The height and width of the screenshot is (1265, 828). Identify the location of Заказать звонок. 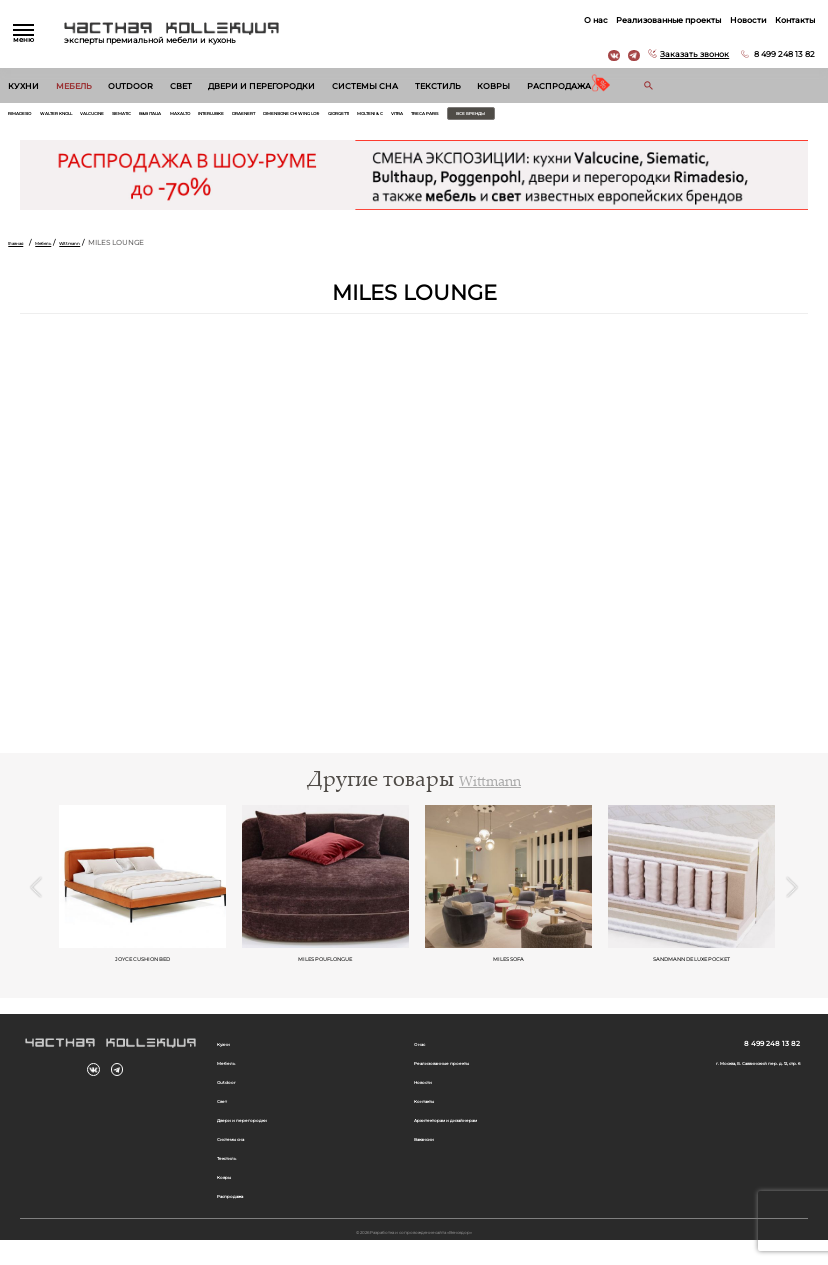
(687, 54).